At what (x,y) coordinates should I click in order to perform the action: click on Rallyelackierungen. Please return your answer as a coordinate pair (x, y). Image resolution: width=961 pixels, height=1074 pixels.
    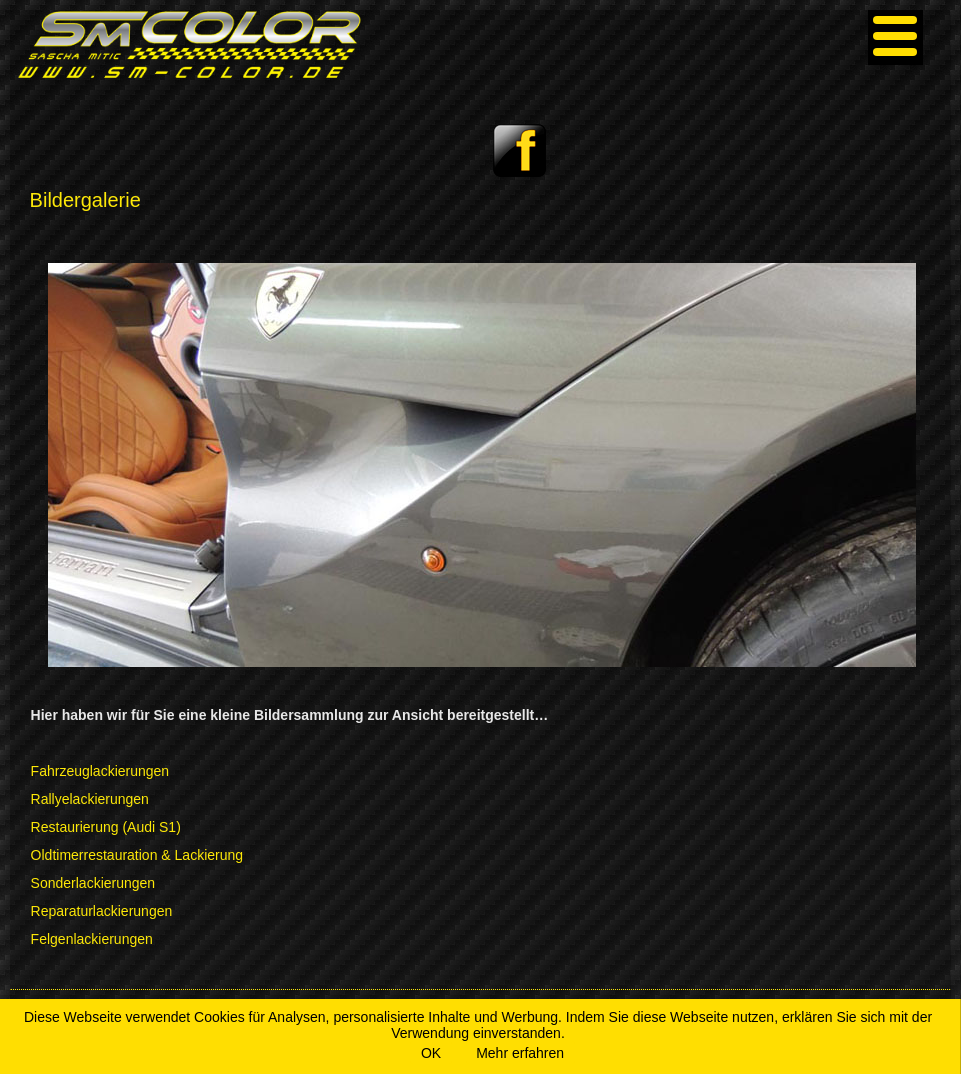
    Looking at the image, I should click on (90, 799).